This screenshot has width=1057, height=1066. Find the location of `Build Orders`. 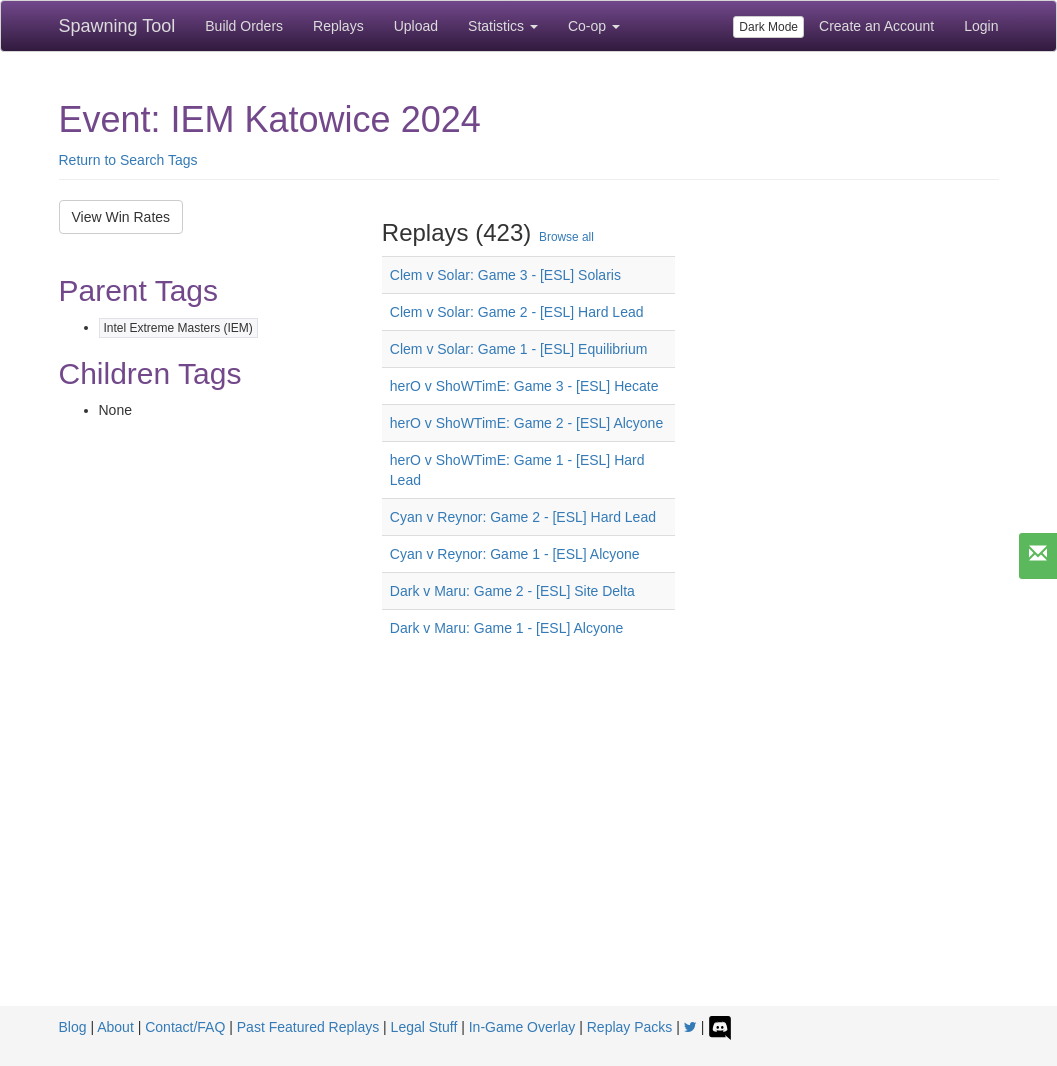

Build Orders is located at coordinates (244, 26).